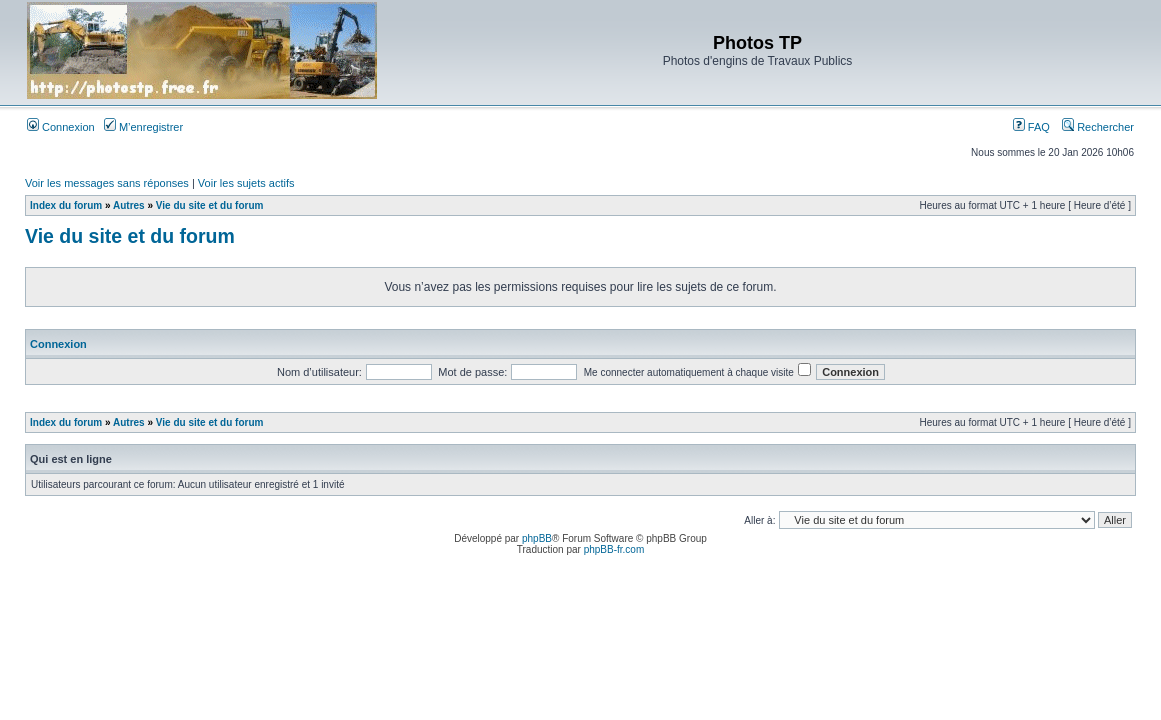 This screenshot has width=1161, height=720. I want to click on FAQ, so click(1031, 127).